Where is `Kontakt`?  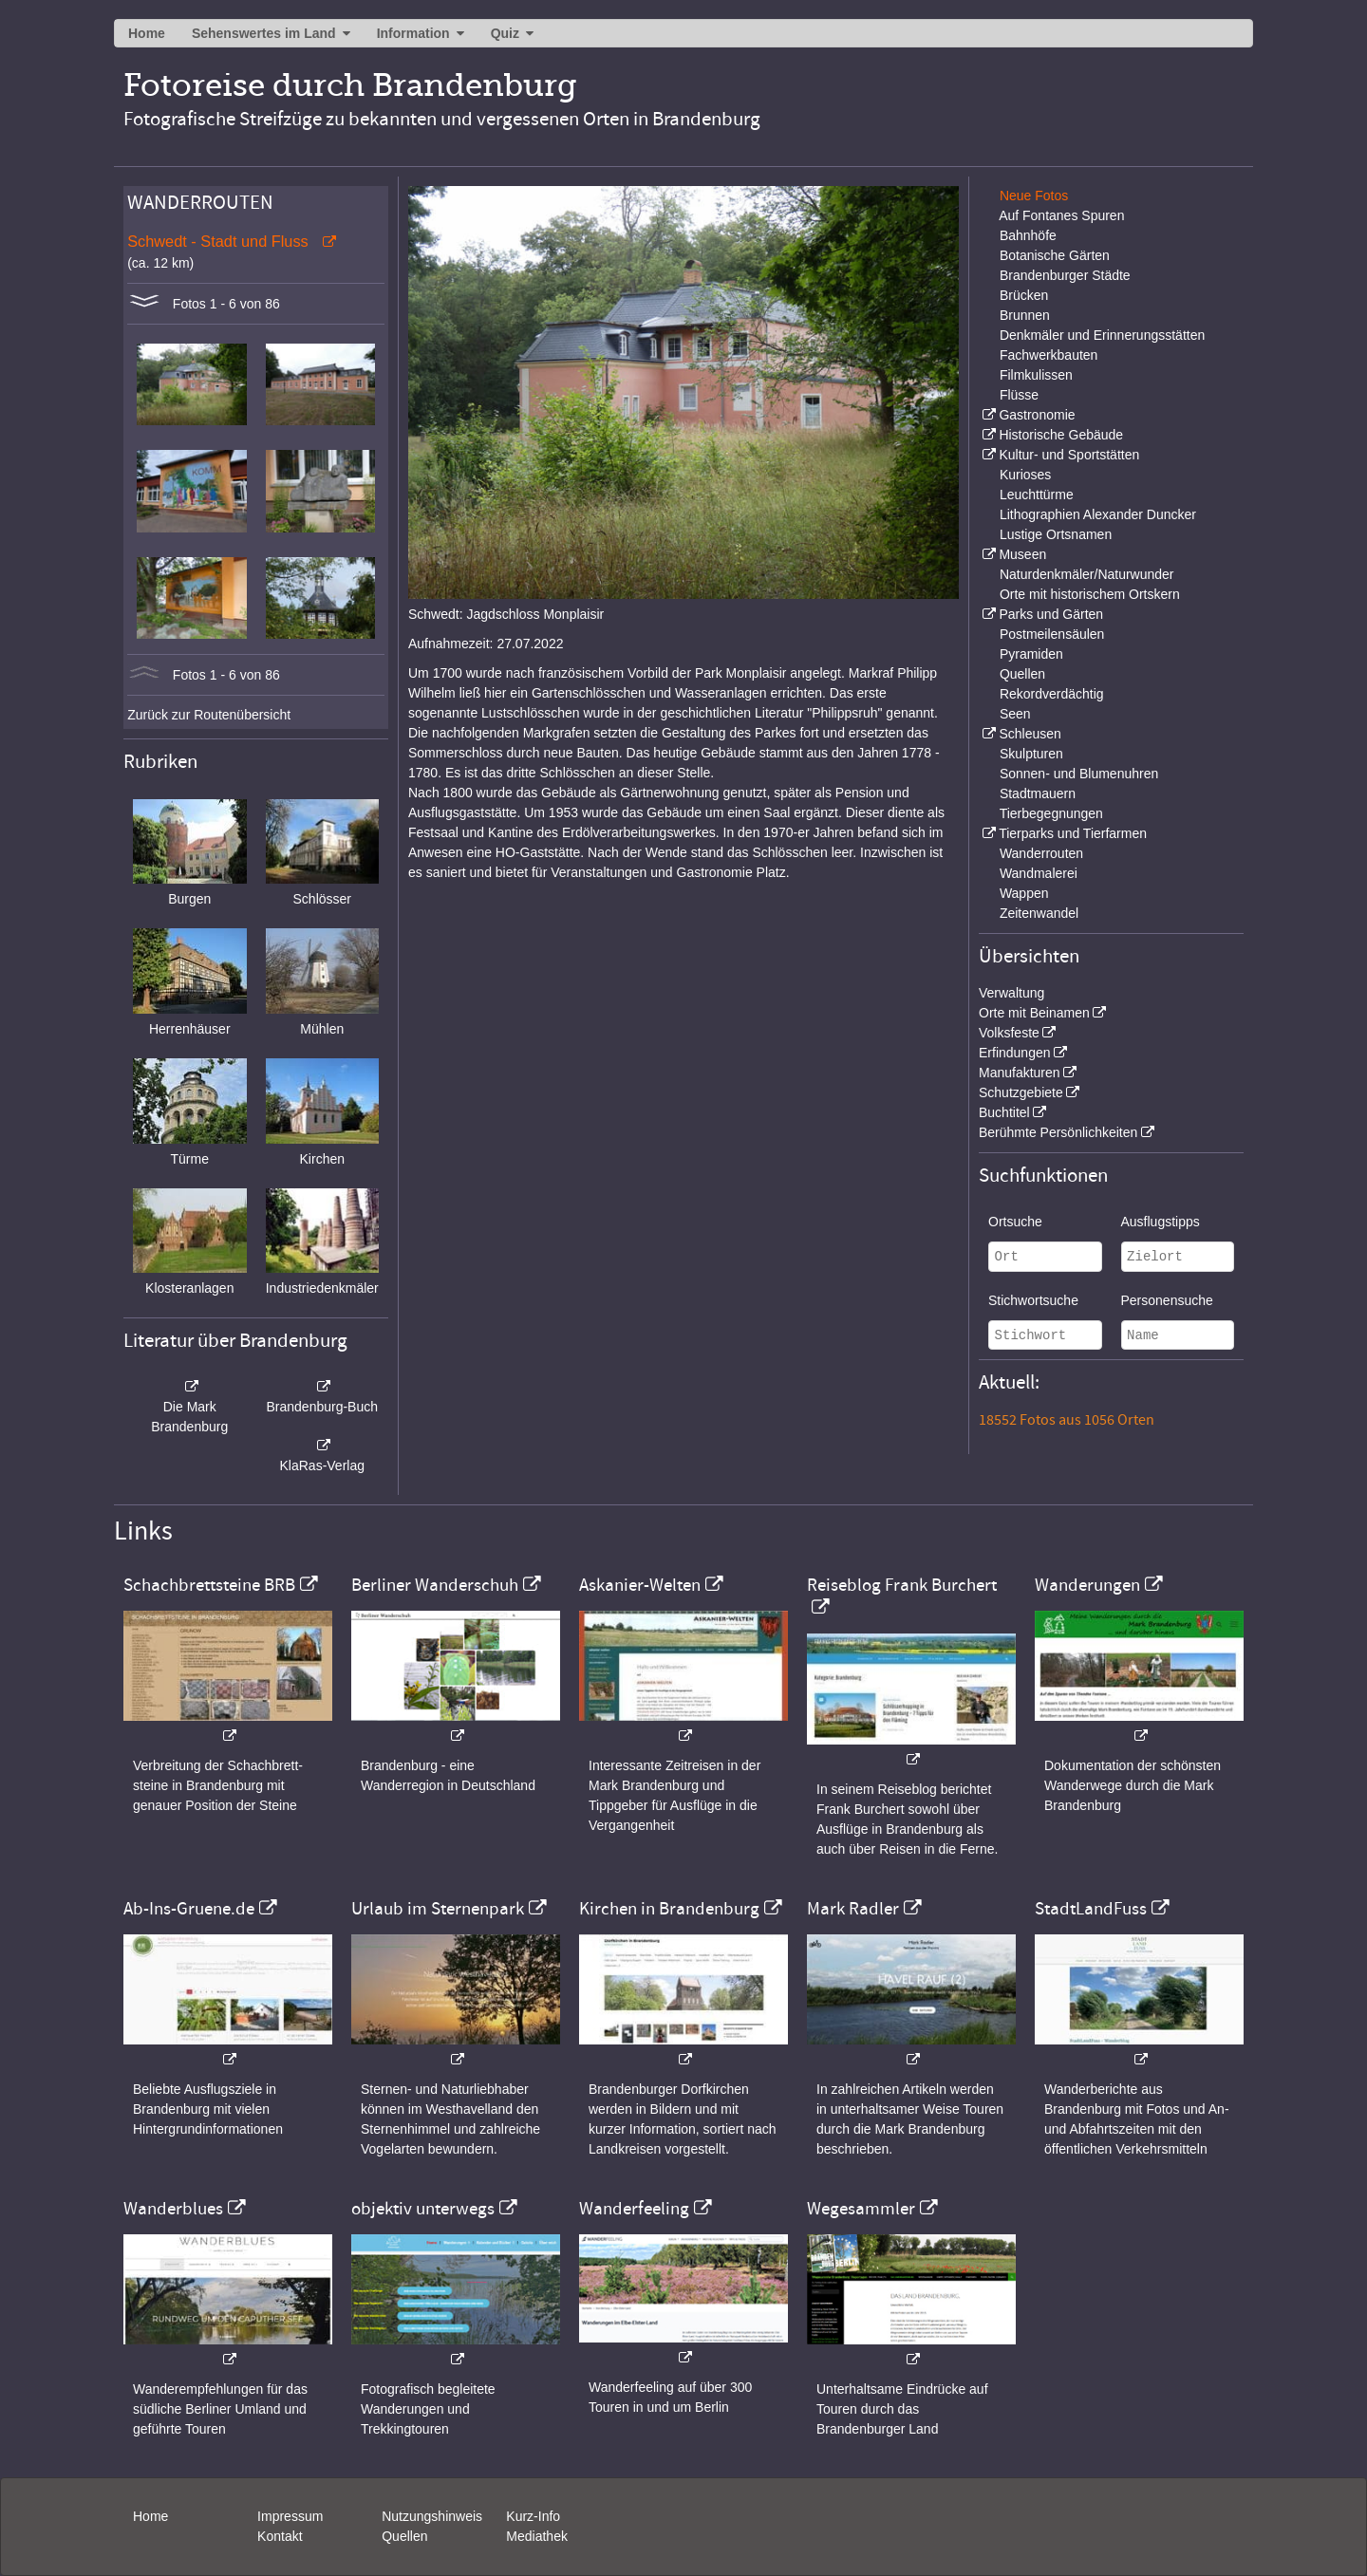 Kontakt is located at coordinates (279, 2536).